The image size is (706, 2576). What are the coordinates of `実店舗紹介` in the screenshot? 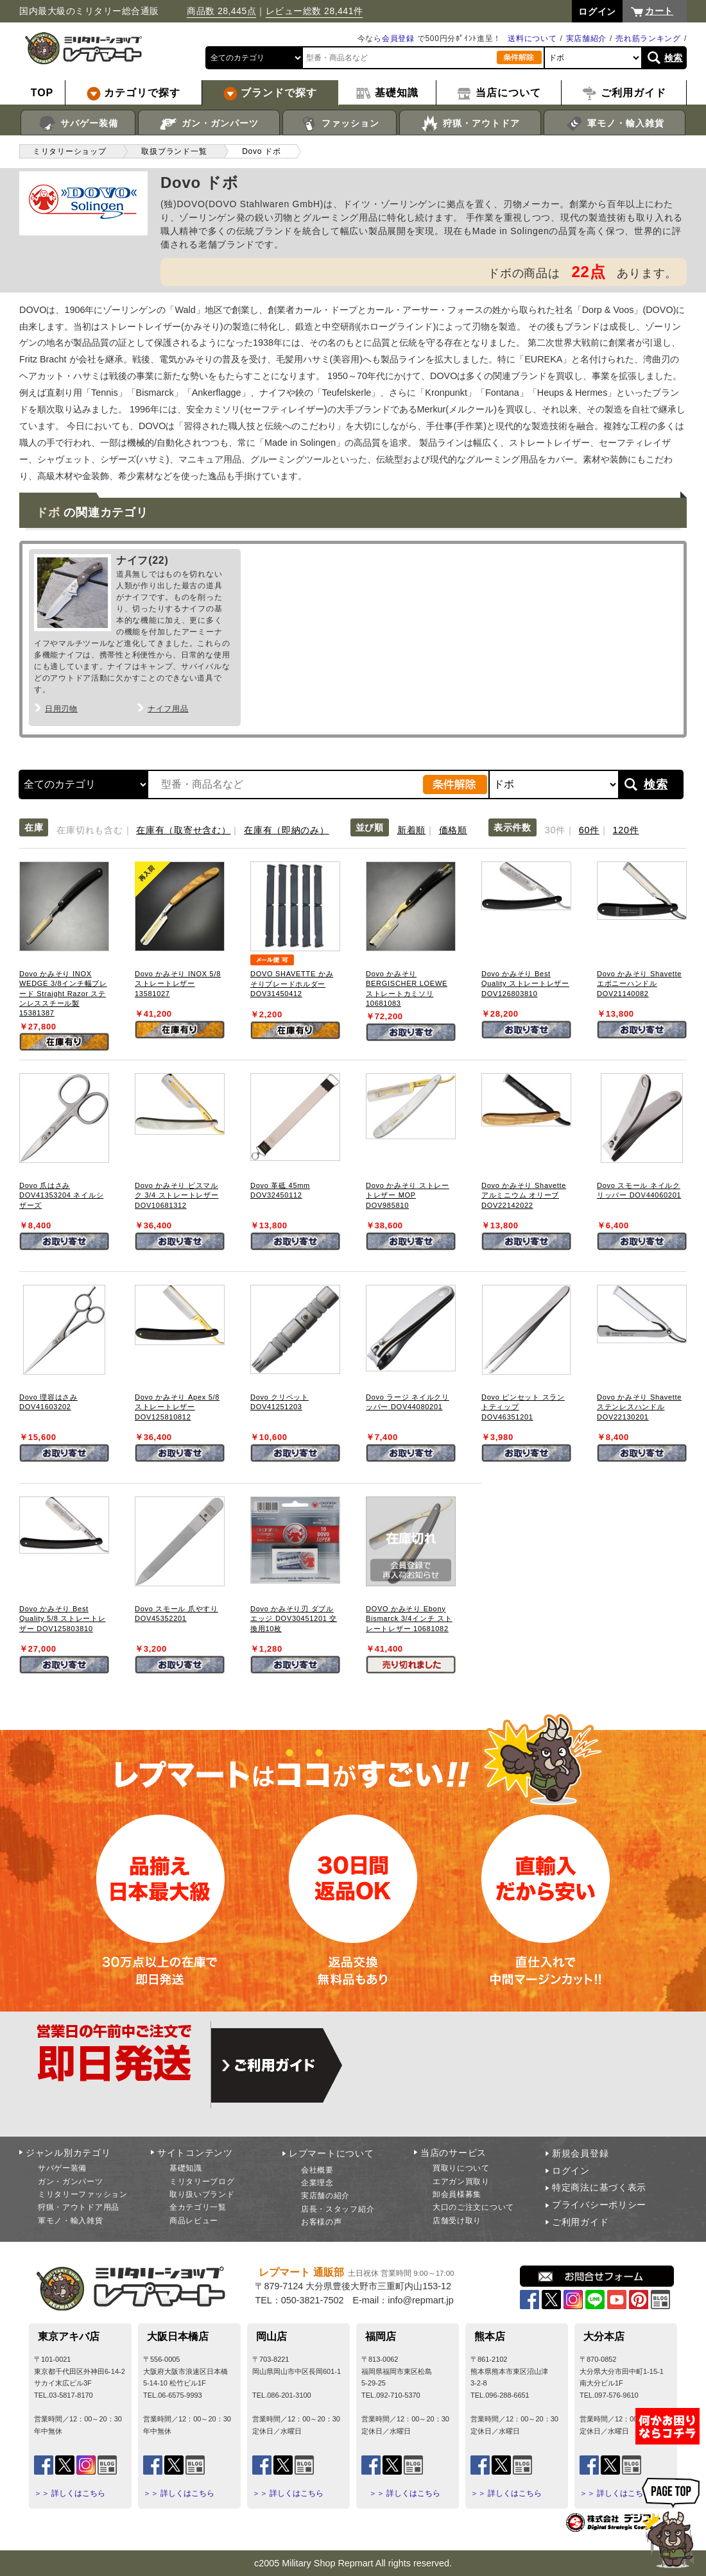 It's located at (586, 38).